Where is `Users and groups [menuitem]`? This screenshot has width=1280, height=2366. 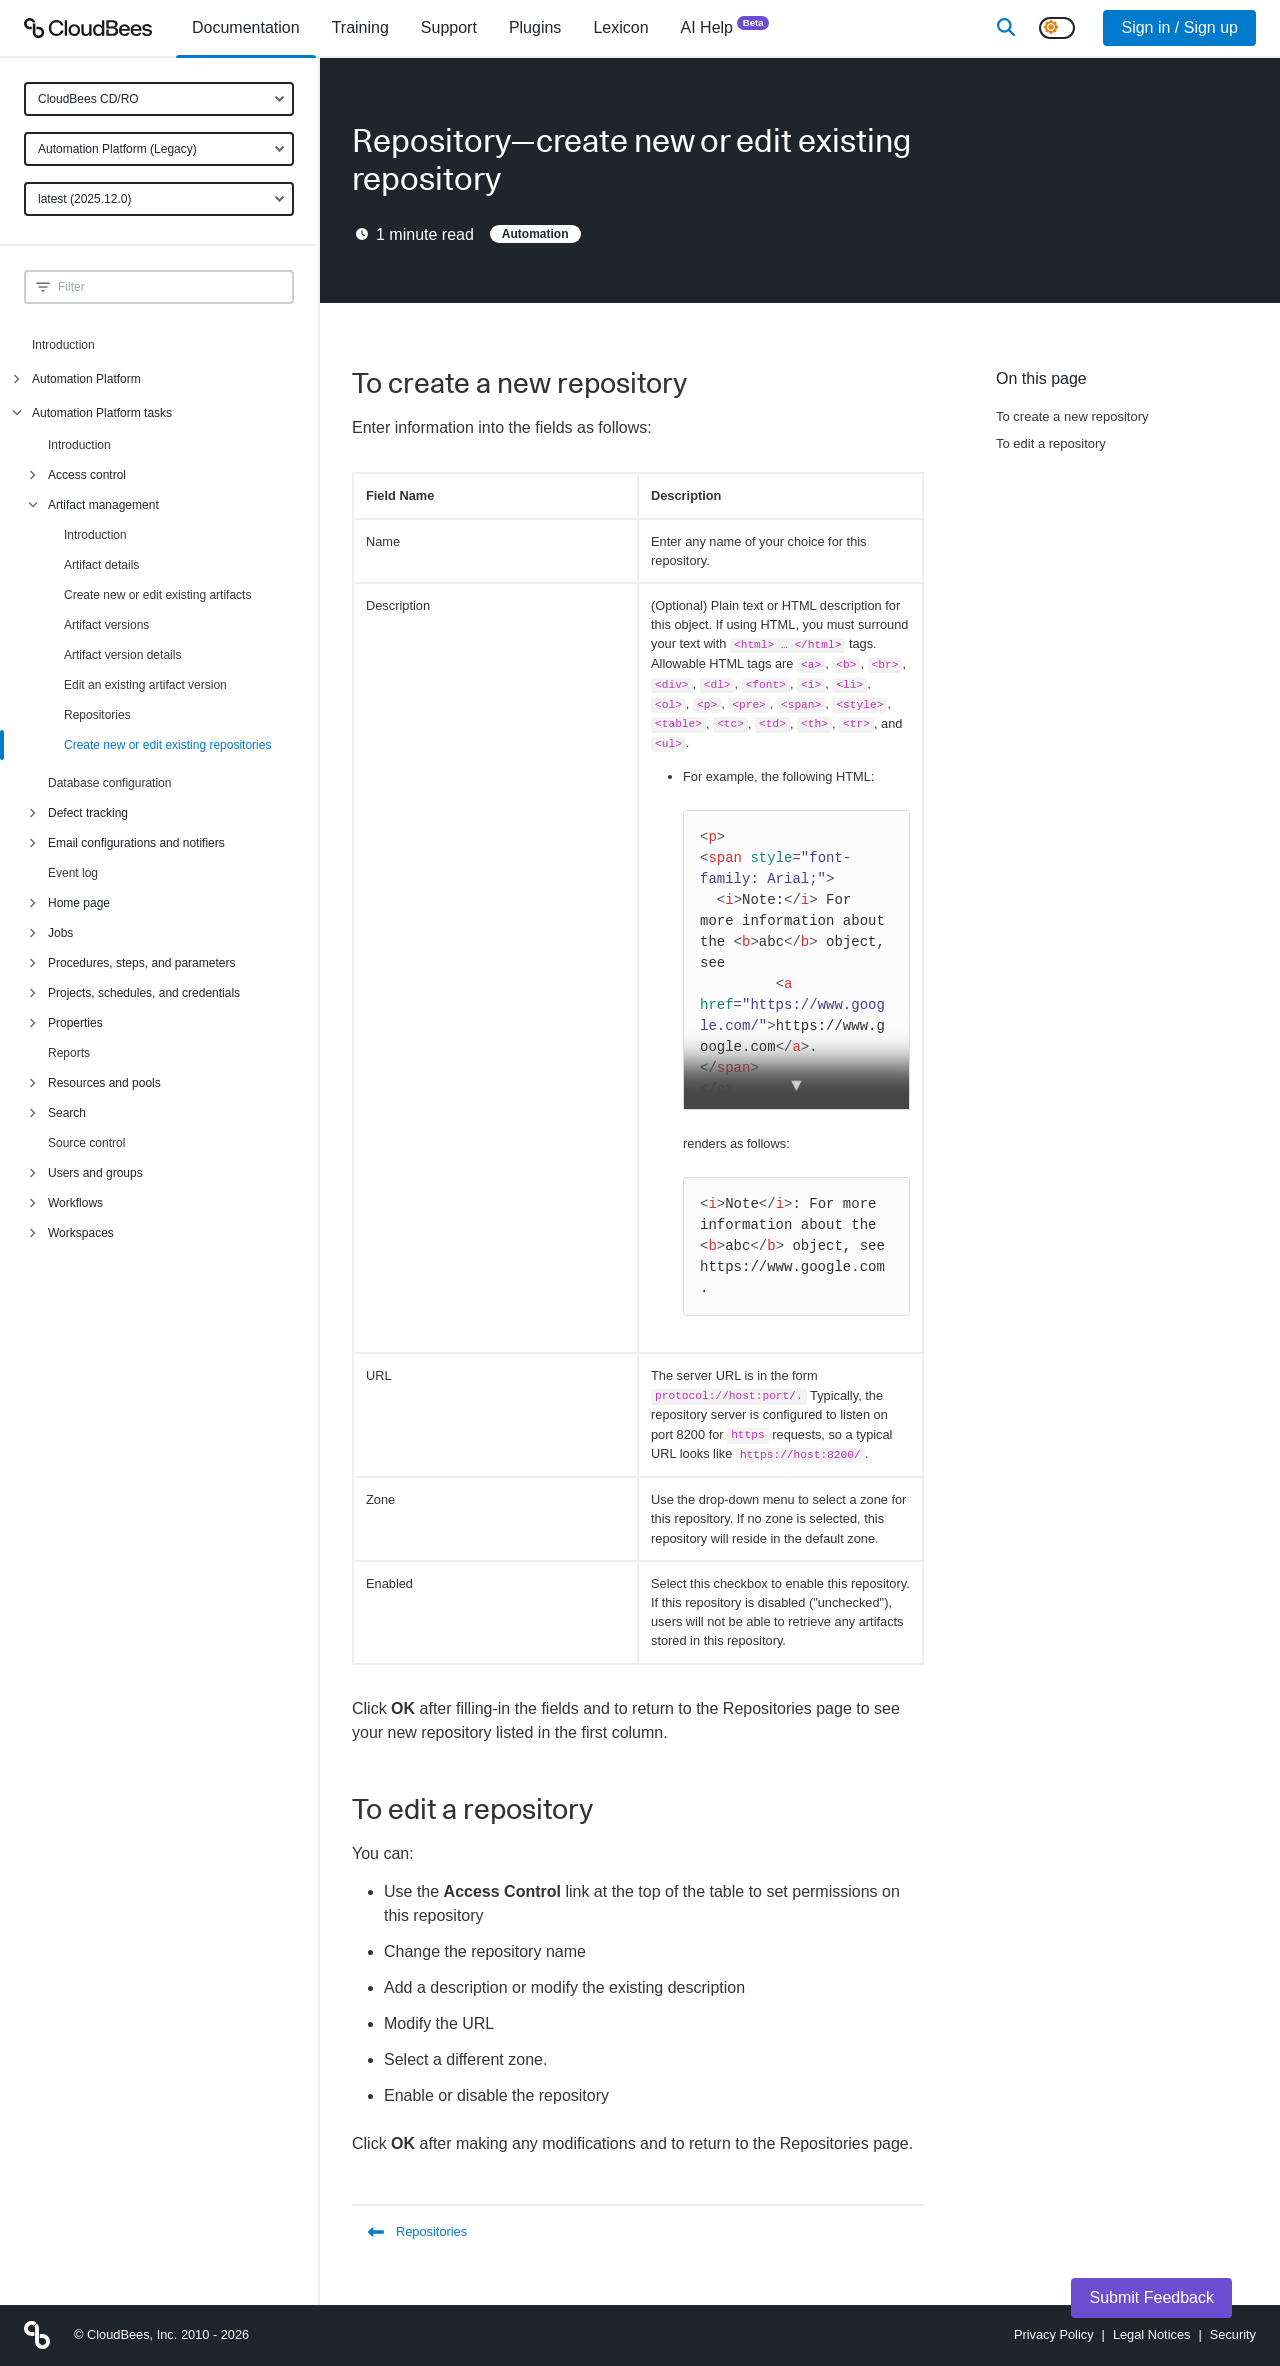 Users and groups [menuitem] is located at coordinates (95, 1173).